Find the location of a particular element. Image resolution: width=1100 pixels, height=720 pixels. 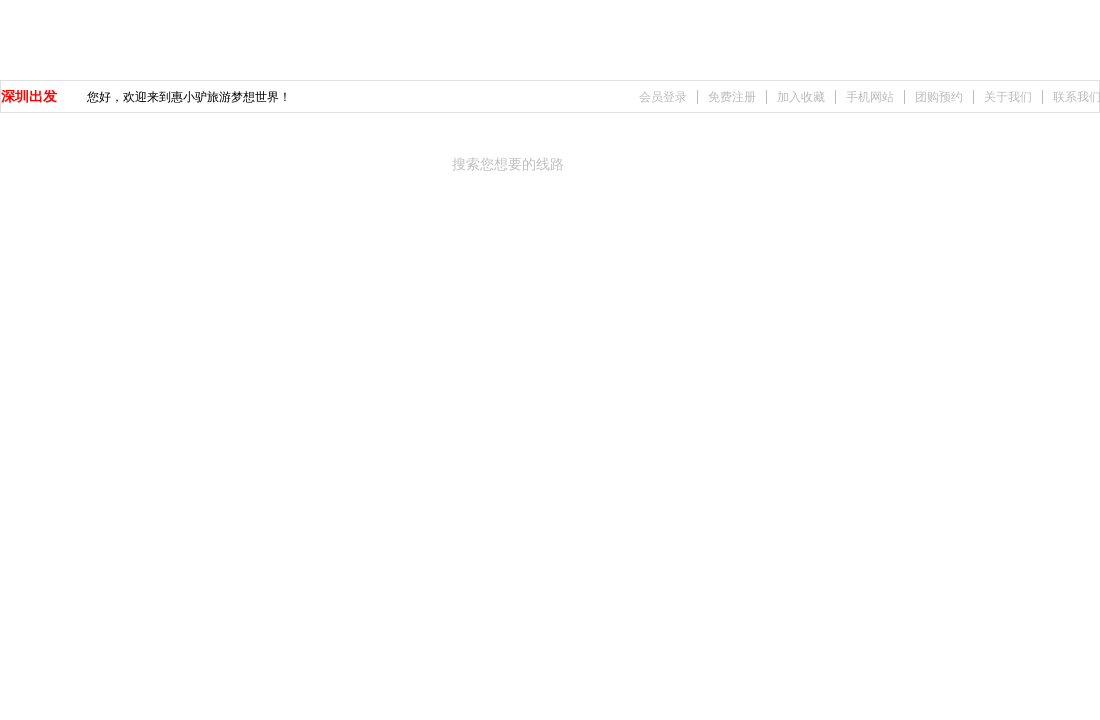

免费注册 is located at coordinates (732, 97).